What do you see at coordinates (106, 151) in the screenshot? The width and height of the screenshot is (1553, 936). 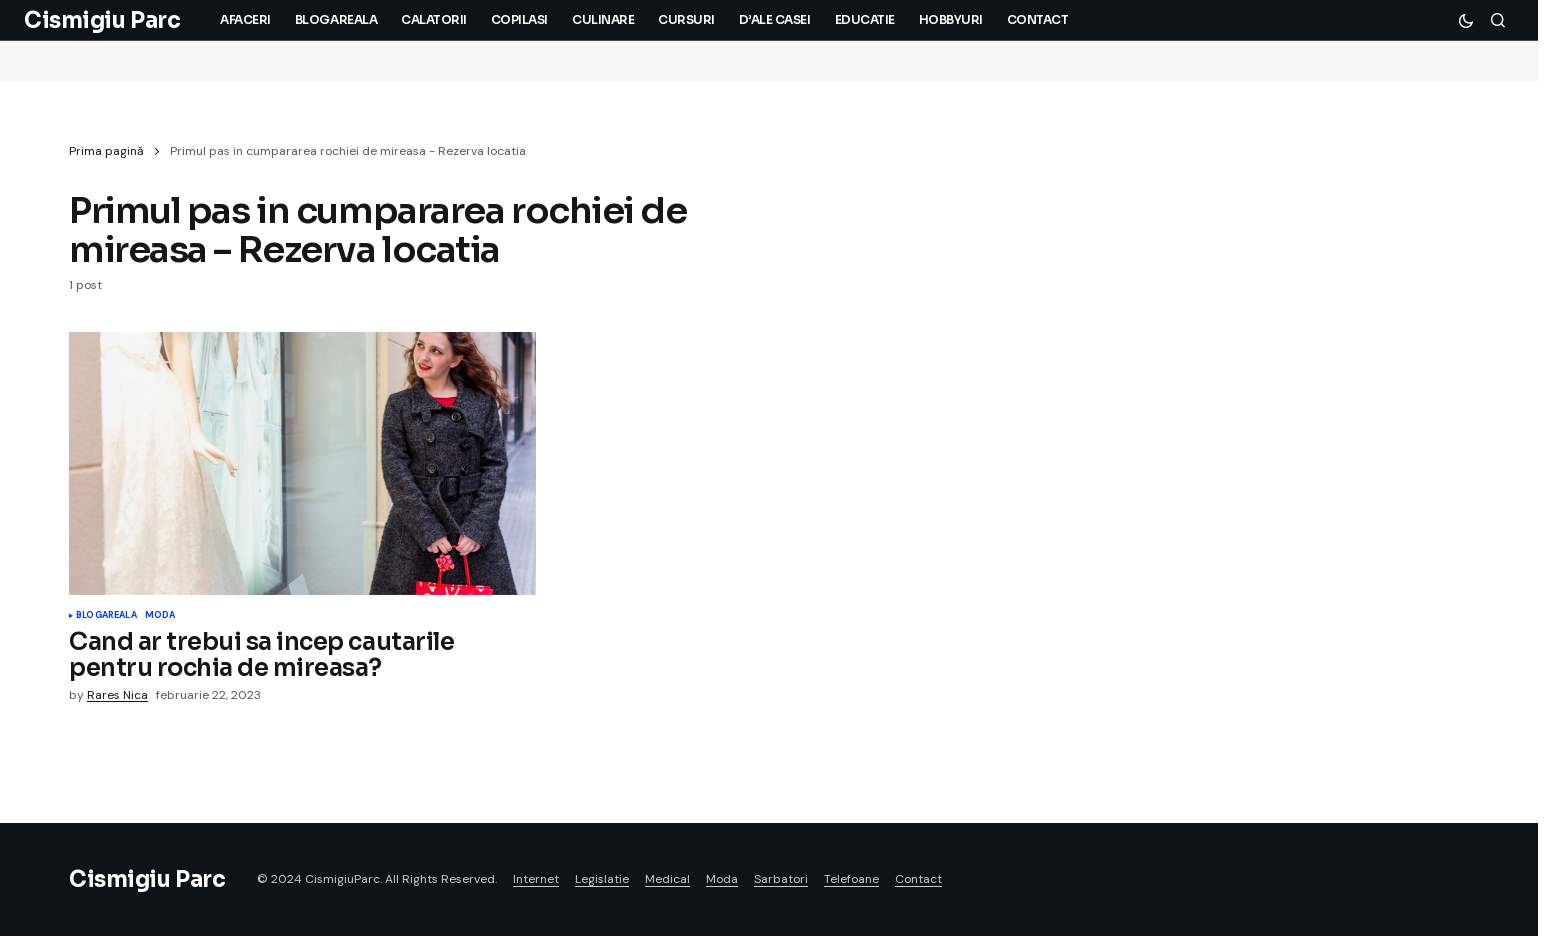 I see `Prima pagină` at bounding box center [106, 151].